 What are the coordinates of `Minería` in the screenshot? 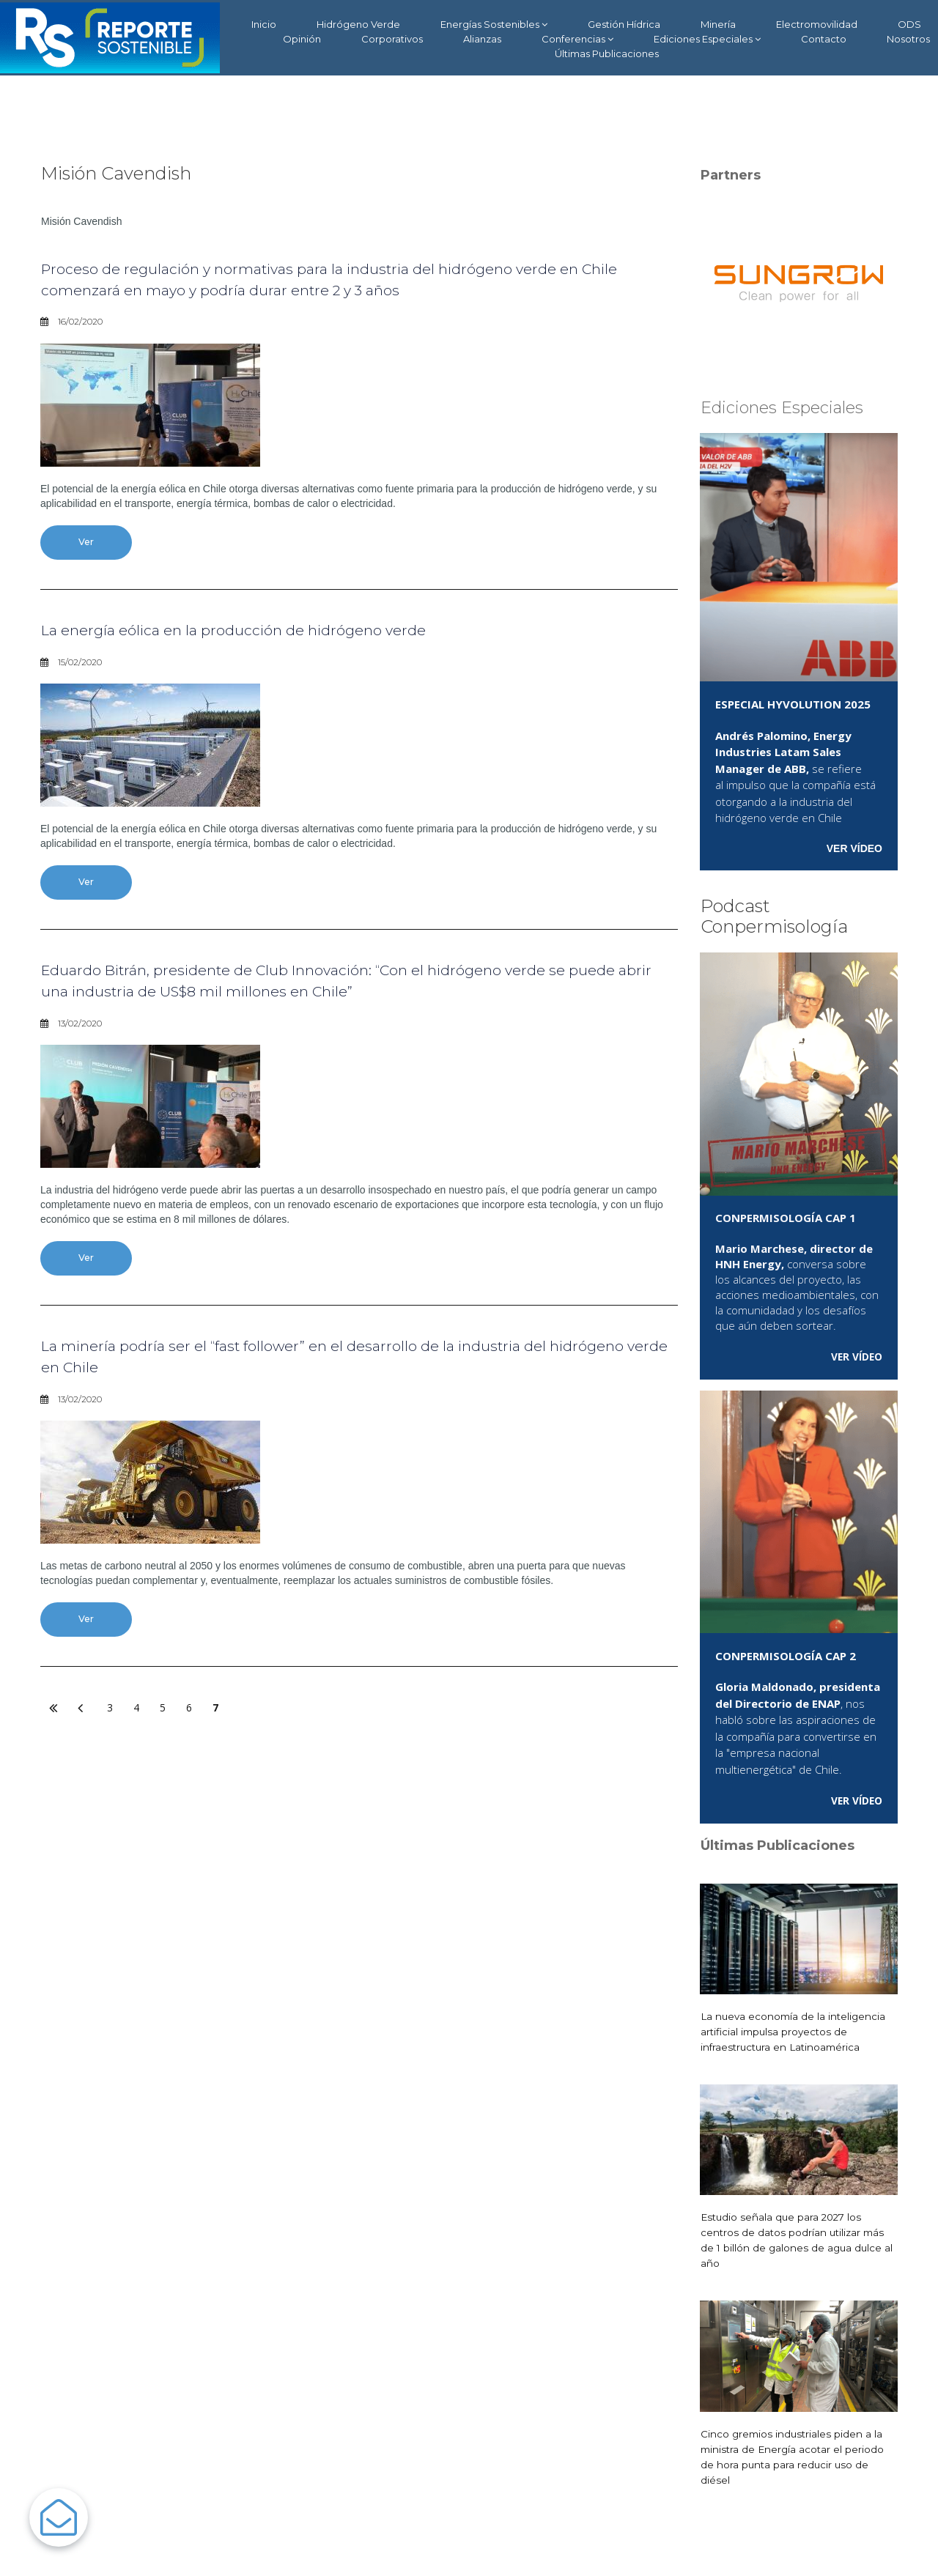 It's located at (718, 24).